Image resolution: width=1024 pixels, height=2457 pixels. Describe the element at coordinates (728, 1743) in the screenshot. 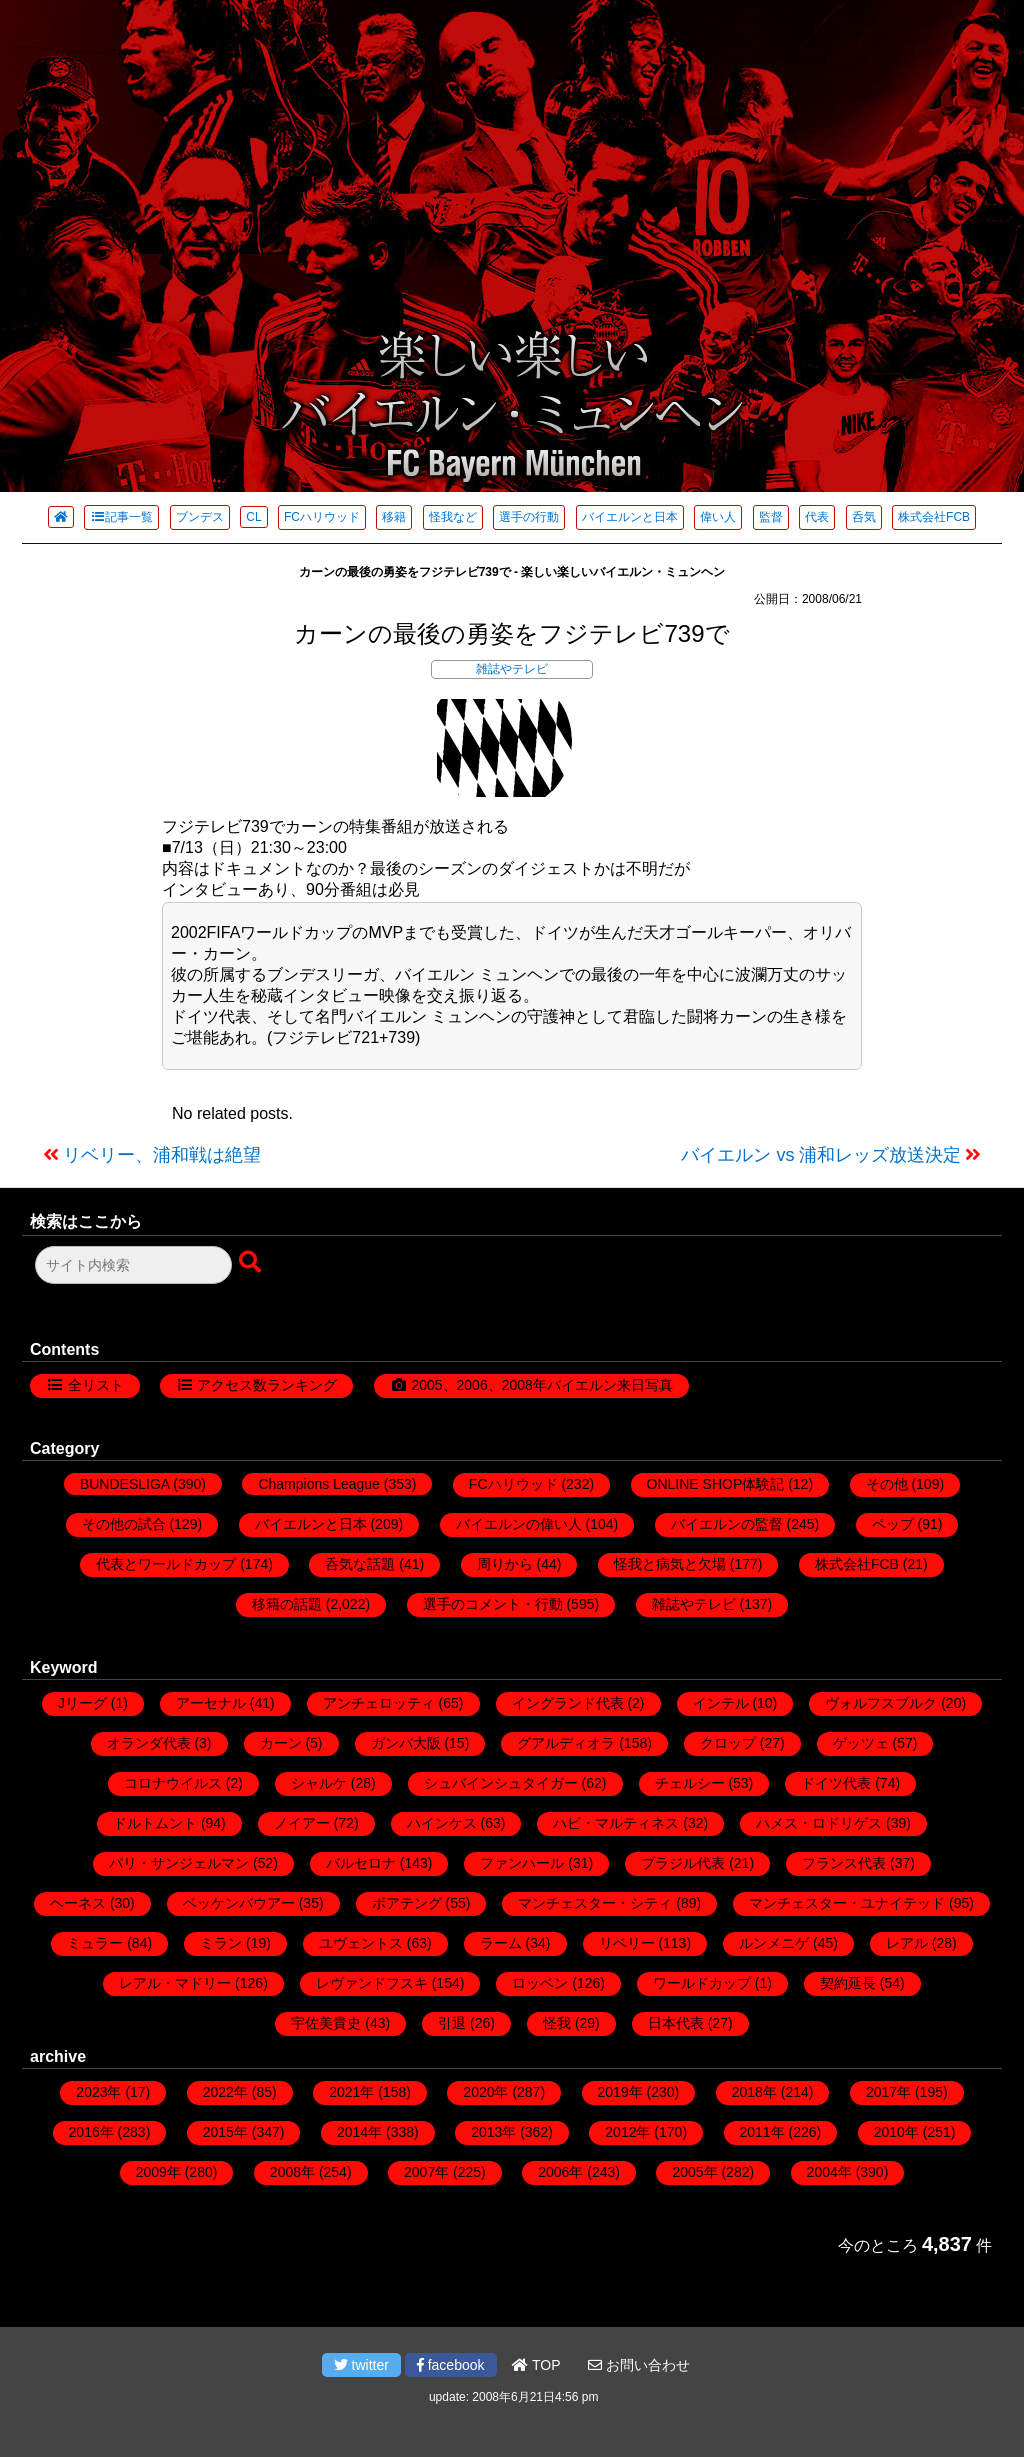

I see `クロップ` at that location.